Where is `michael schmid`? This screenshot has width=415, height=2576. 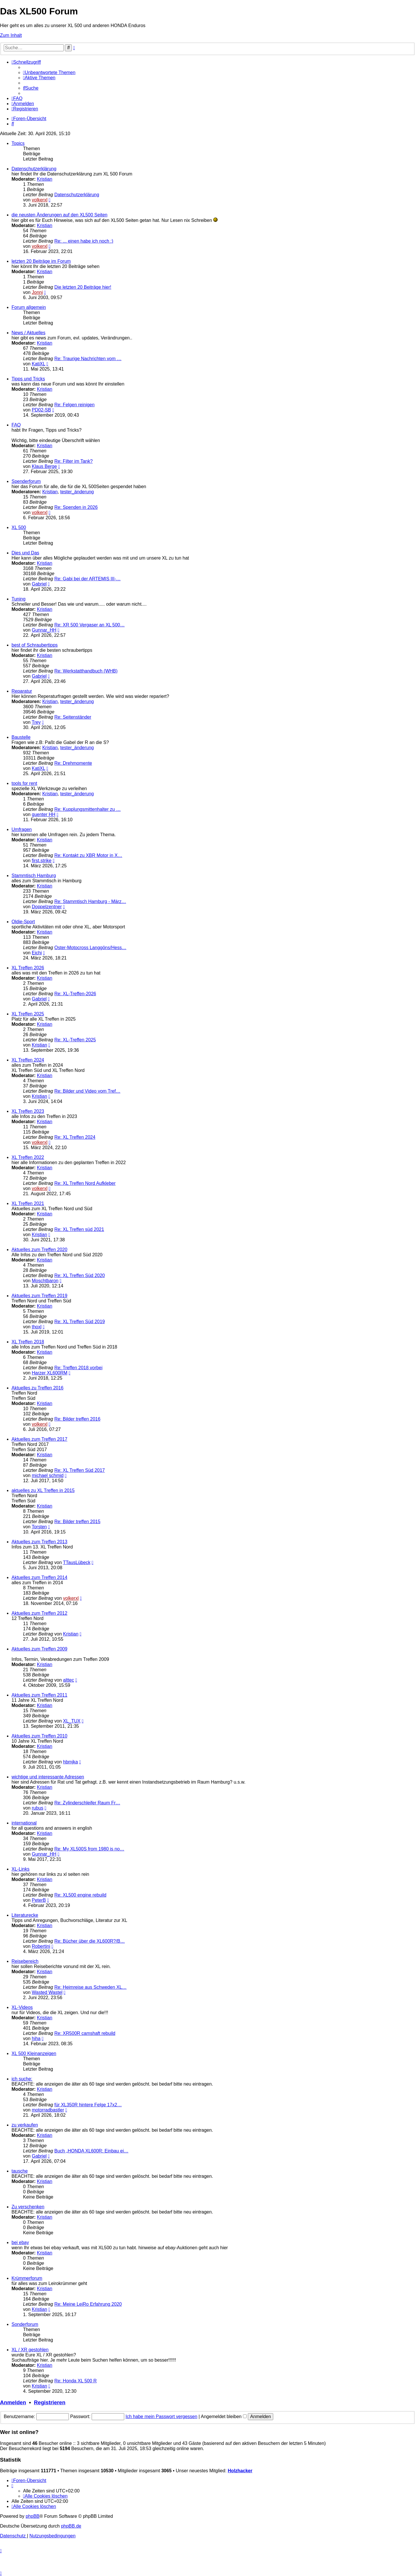
michael schmid is located at coordinates (47, 1475).